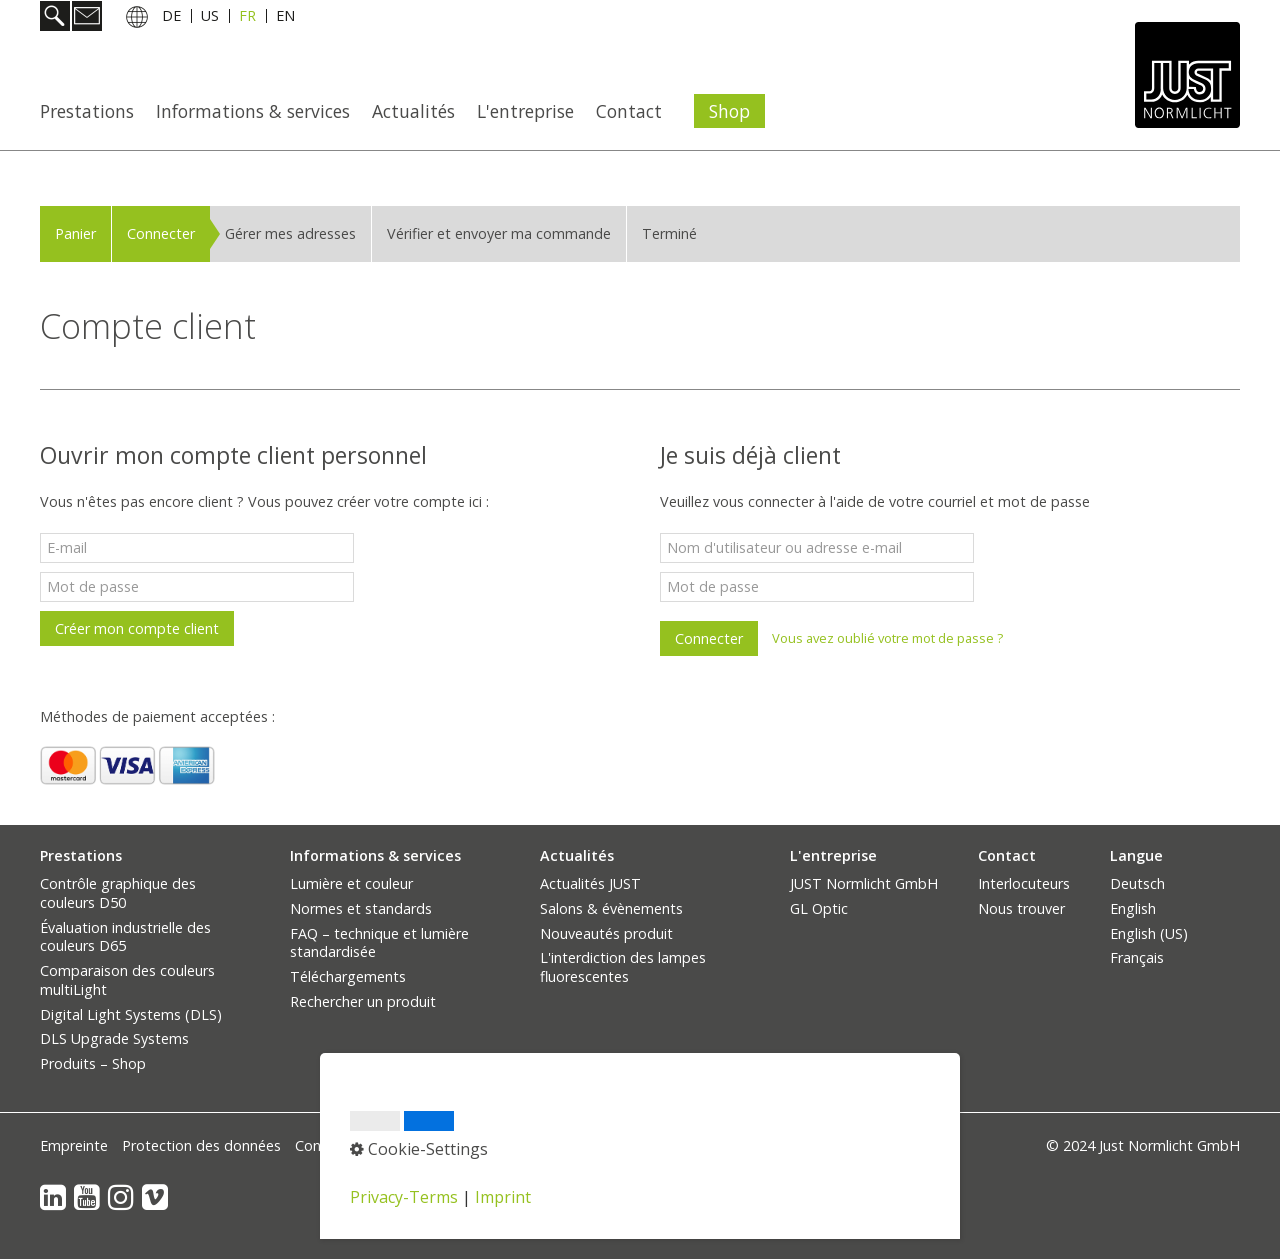 This screenshot has height=1259, width=1280. I want to click on Téléchargements, so click(348, 976).